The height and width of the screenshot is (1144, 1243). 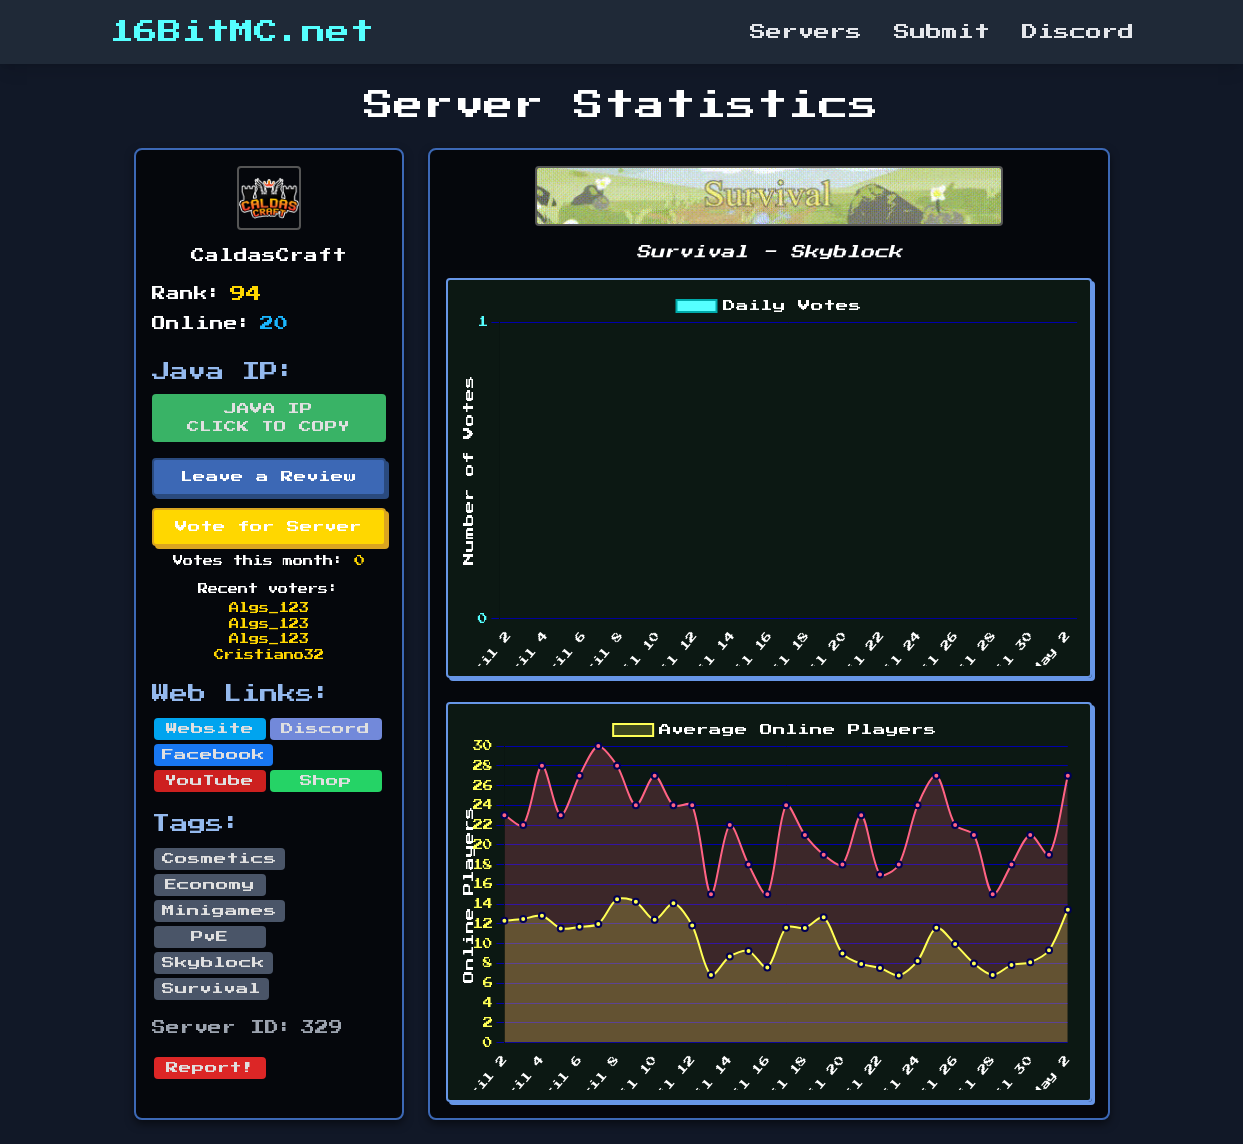 What do you see at coordinates (210, 1068) in the screenshot?
I see `Report!` at bounding box center [210, 1068].